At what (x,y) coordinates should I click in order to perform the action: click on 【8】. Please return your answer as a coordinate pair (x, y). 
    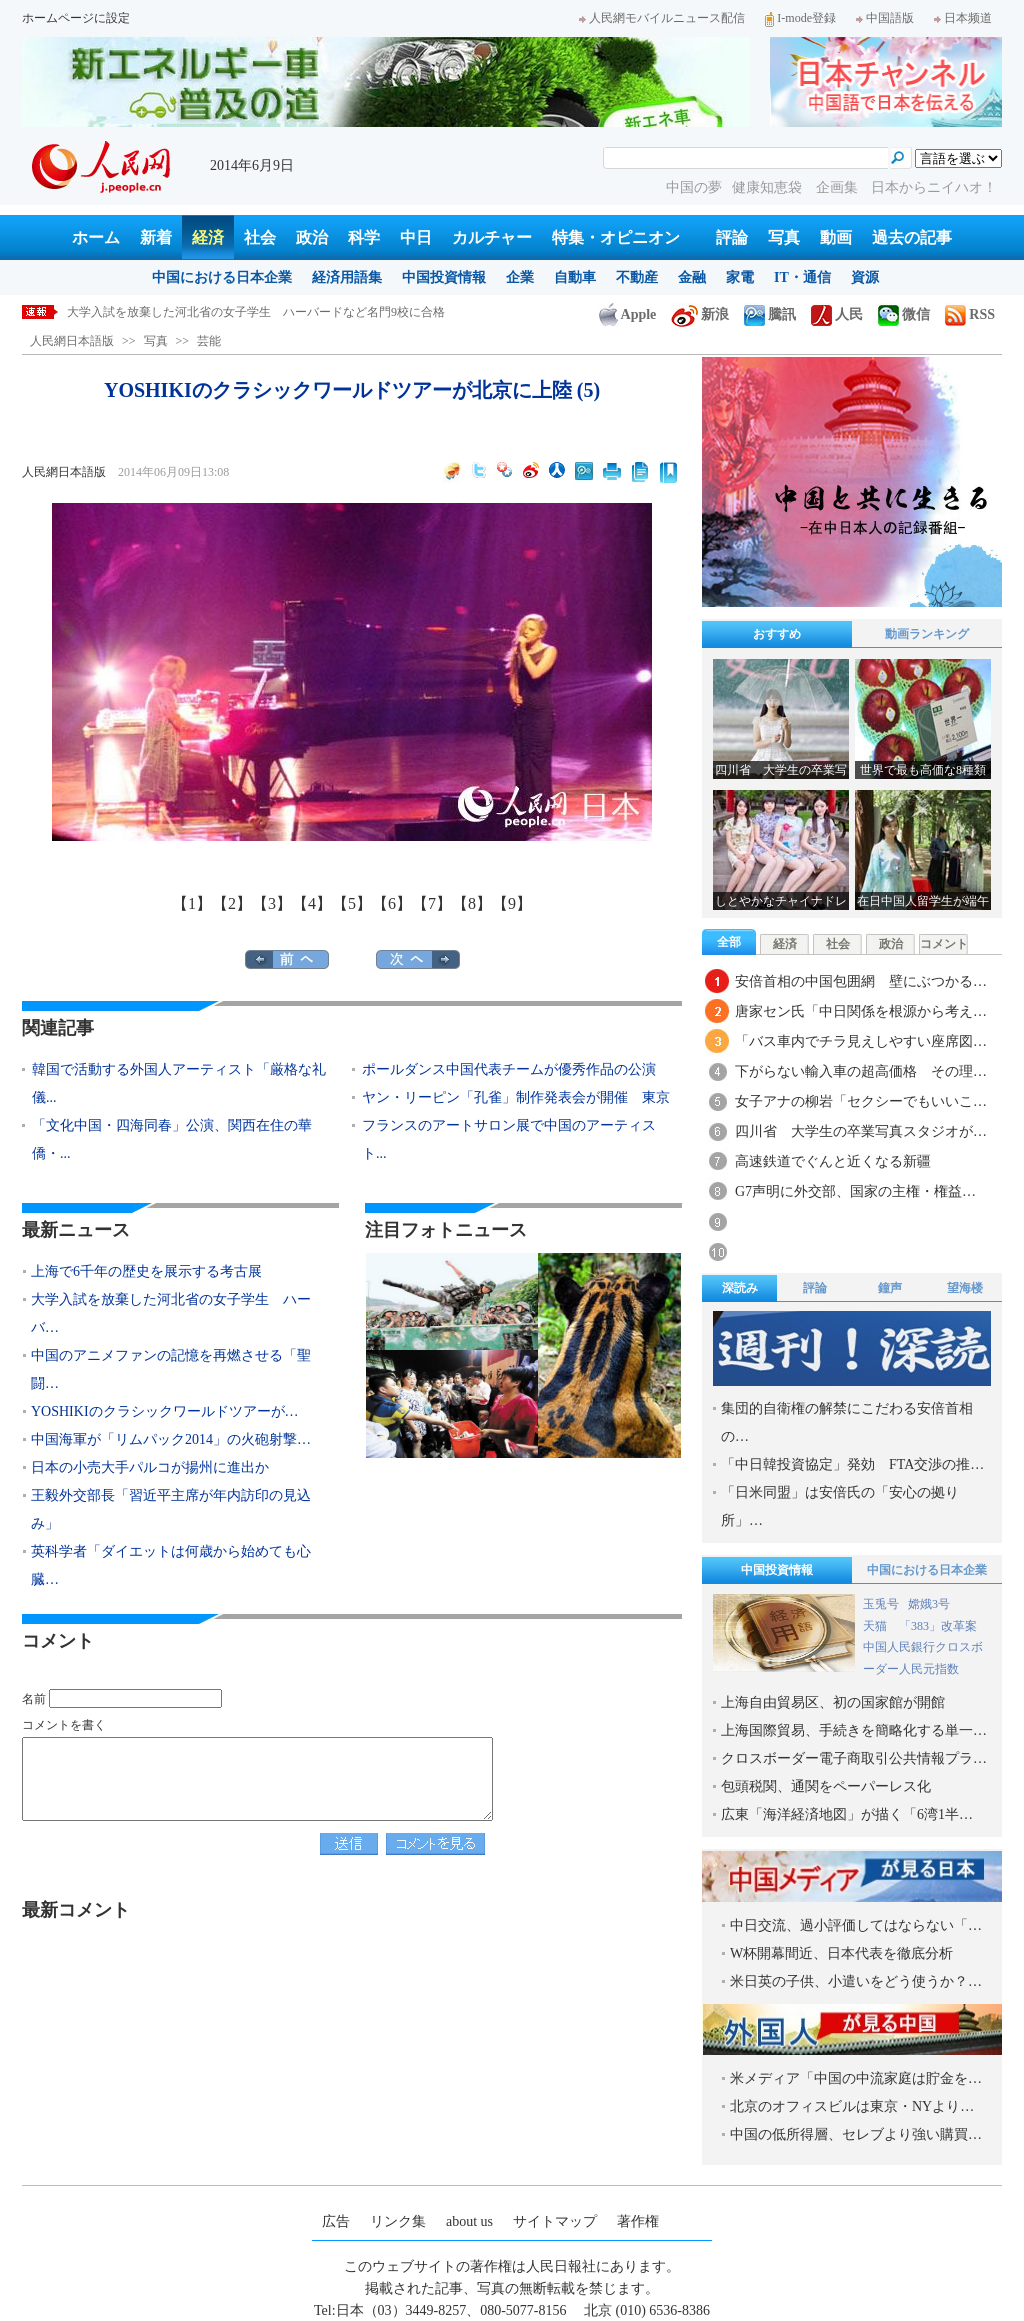
    Looking at the image, I should click on (472, 903).